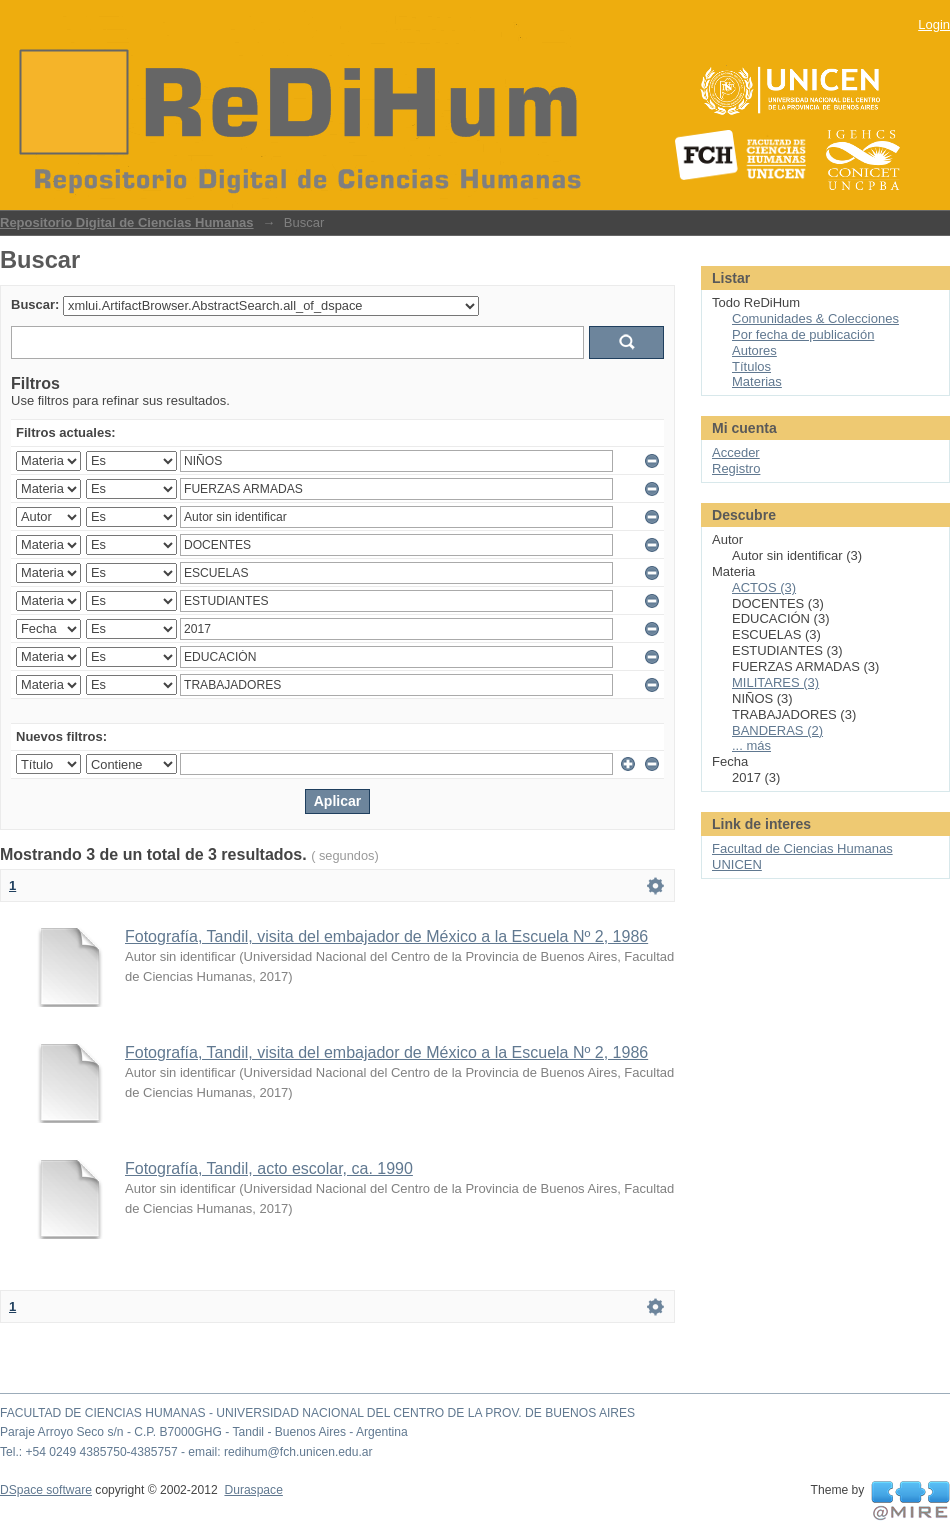  Describe the element at coordinates (815, 318) in the screenshot. I see `Comunidades & Colecciones` at that location.